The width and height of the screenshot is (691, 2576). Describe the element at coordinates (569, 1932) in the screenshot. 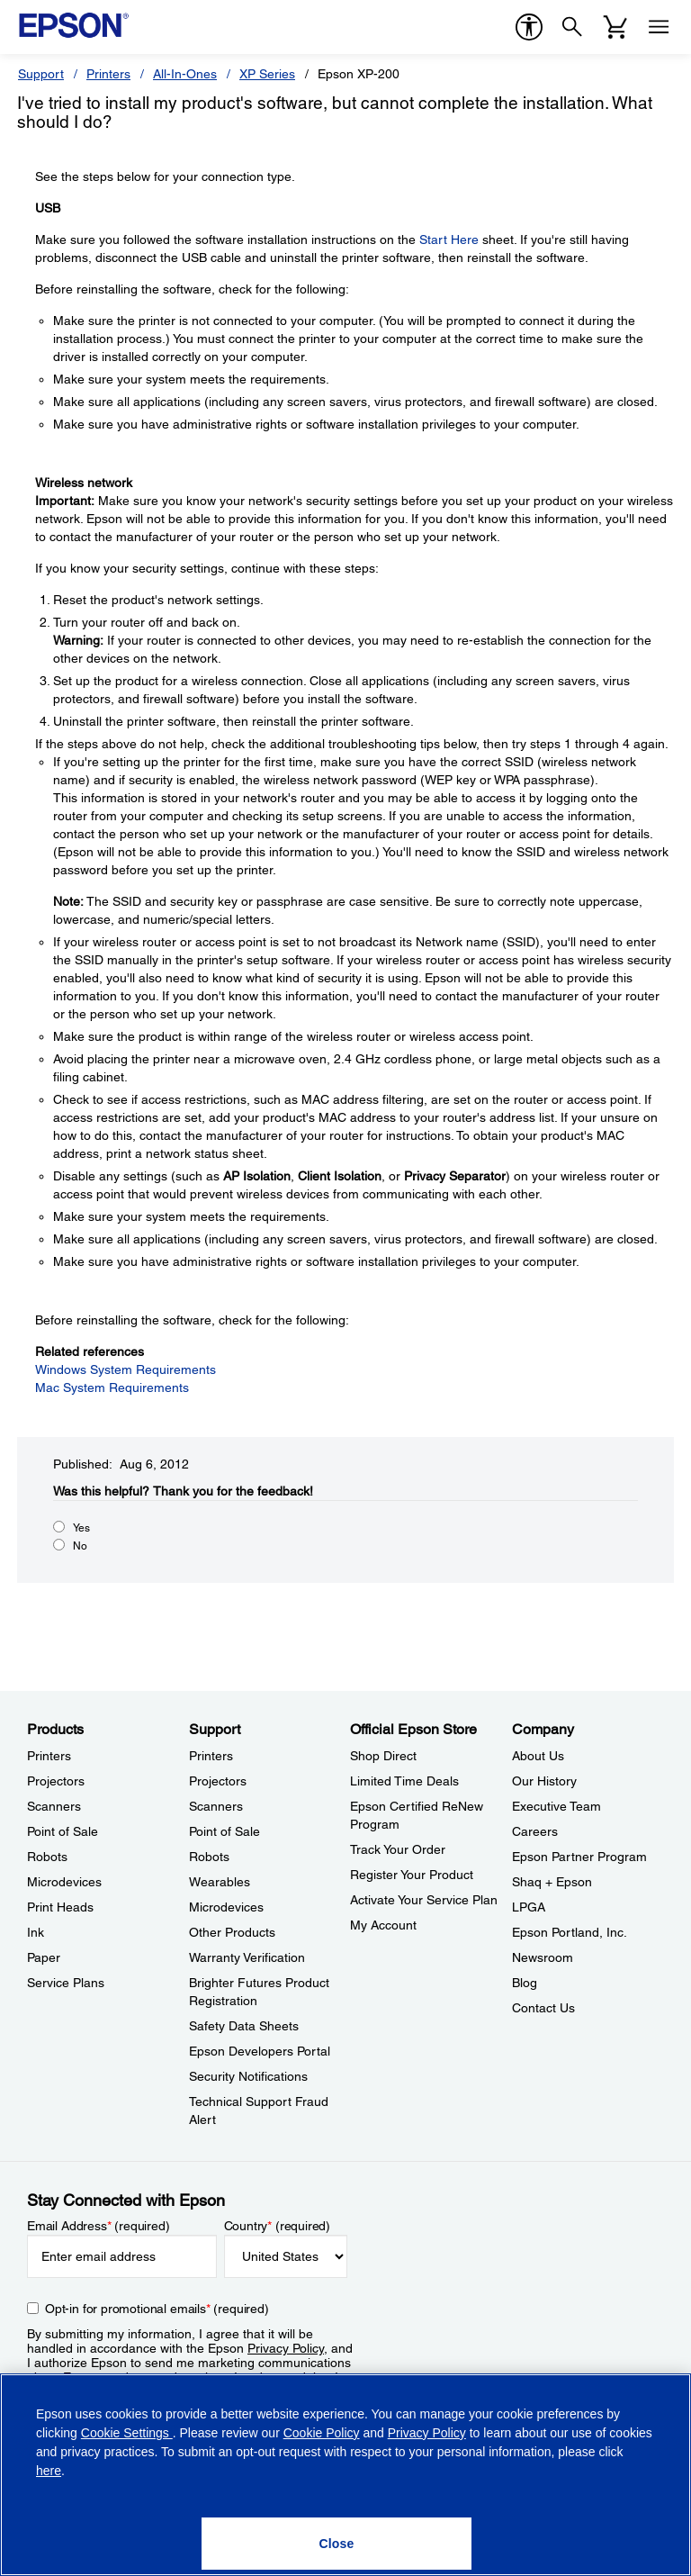

I see `Epson Portland, Inc. [CompanyEpson Portland Inc]` at that location.